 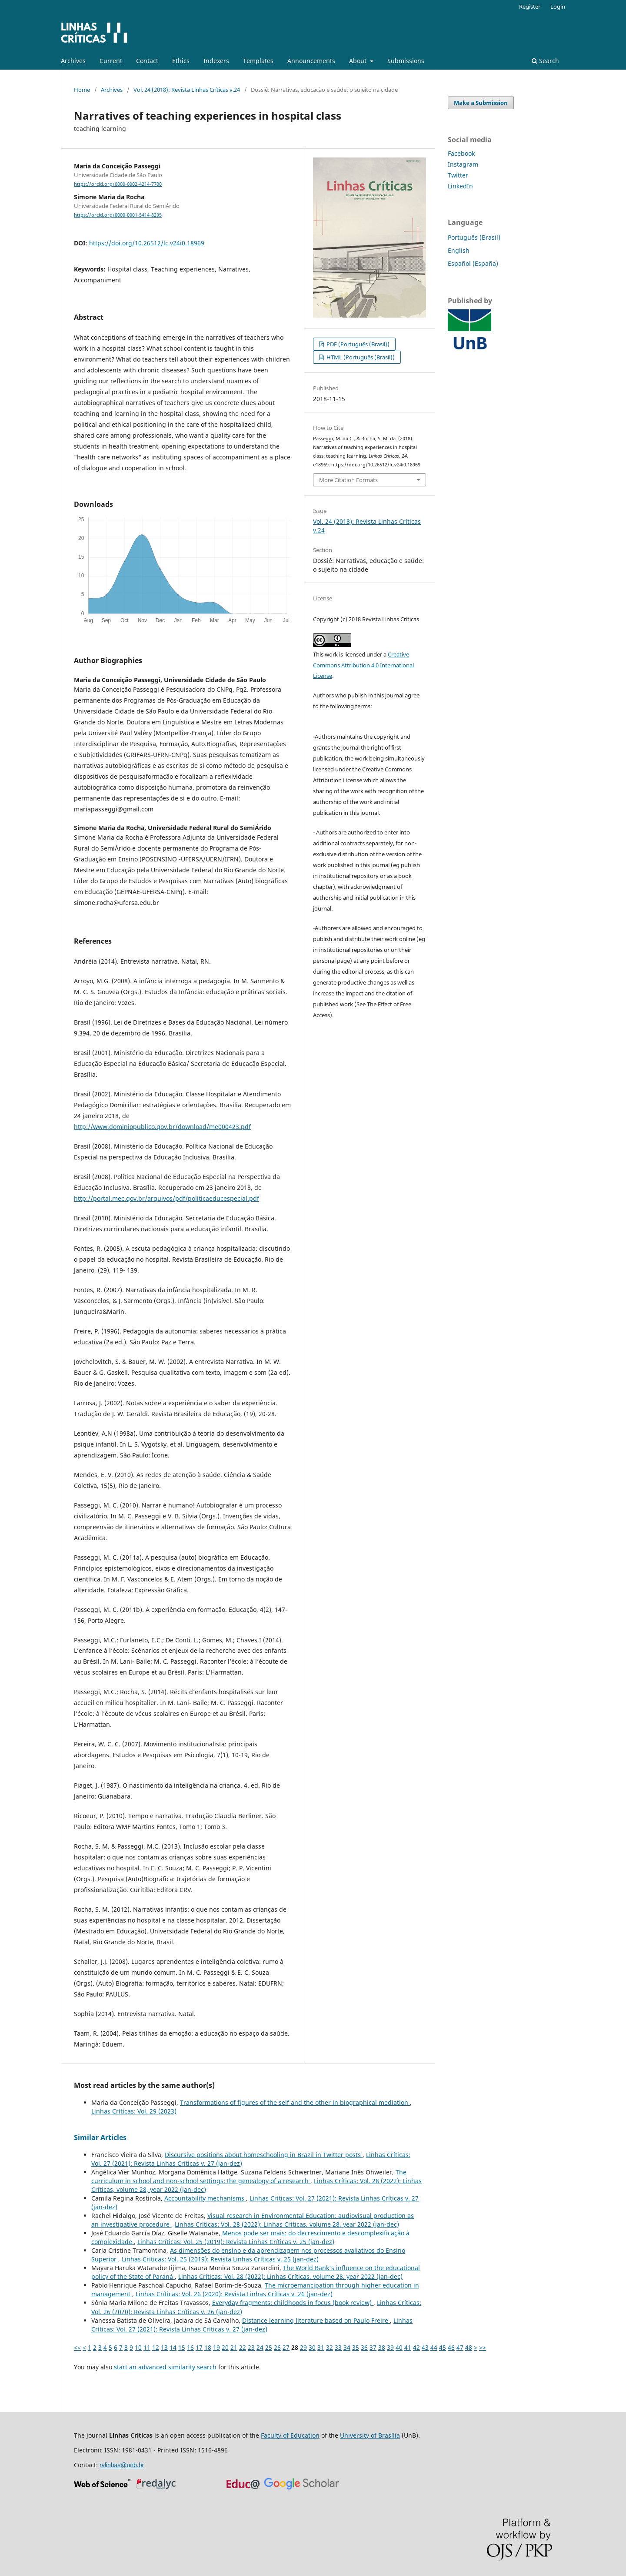 What do you see at coordinates (147, 61) in the screenshot?
I see `Contact` at bounding box center [147, 61].